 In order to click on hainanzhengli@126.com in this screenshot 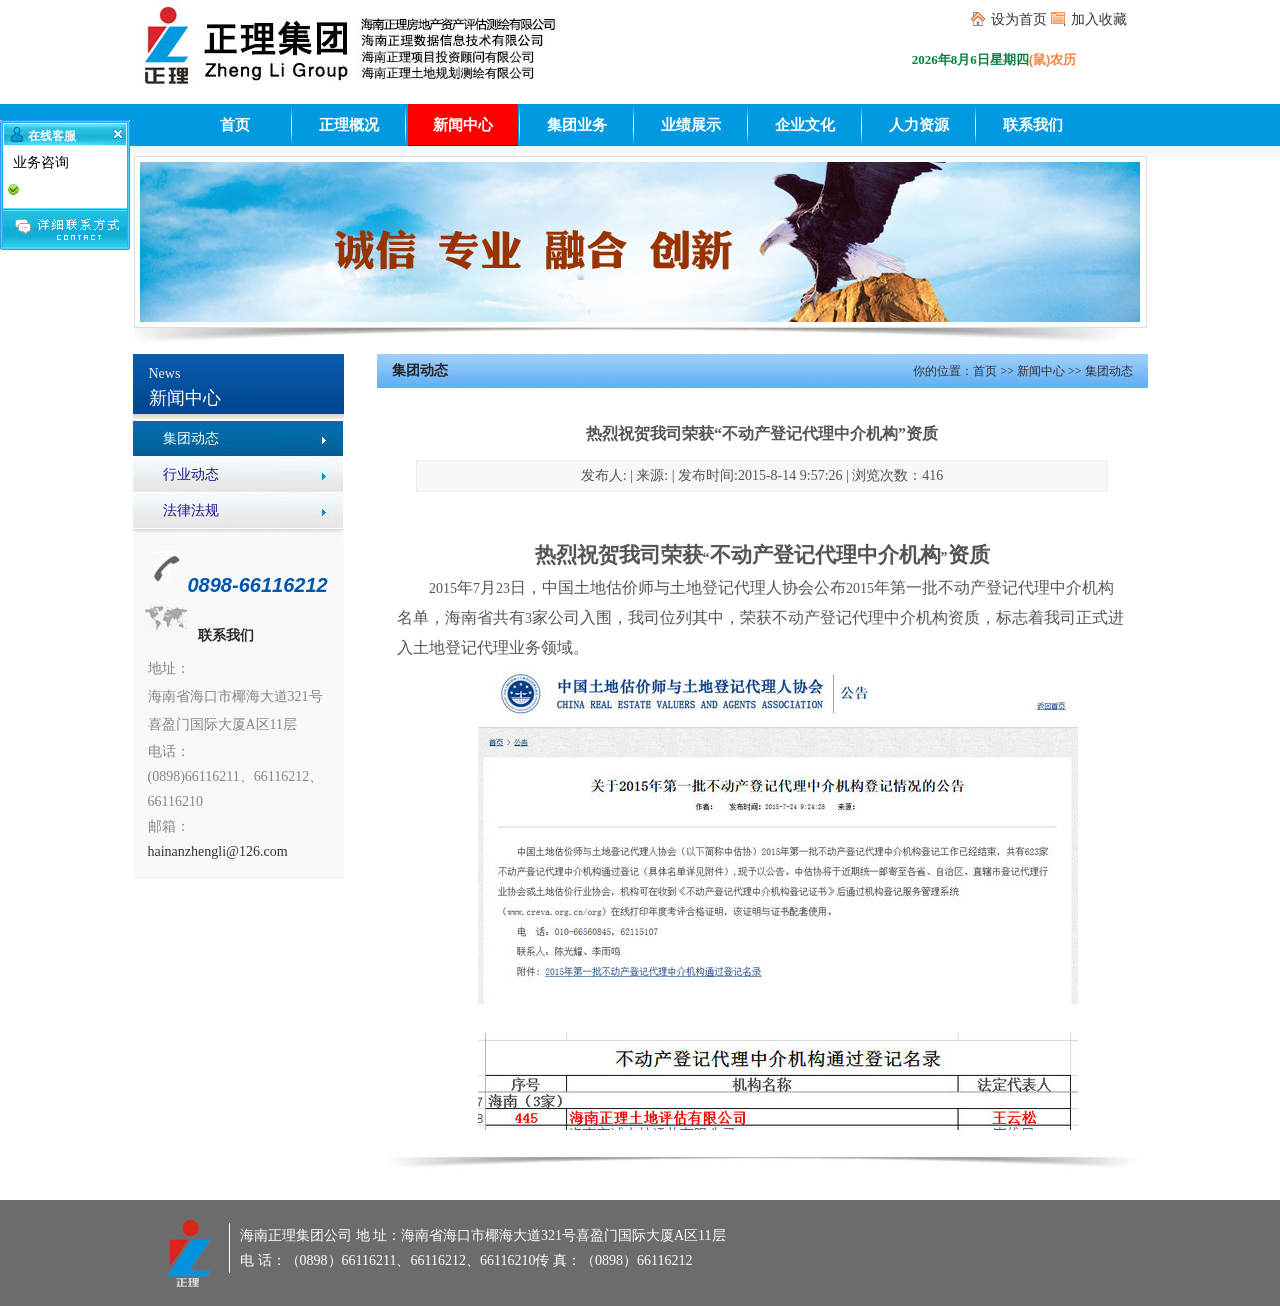, I will do `click(218, 851)`.